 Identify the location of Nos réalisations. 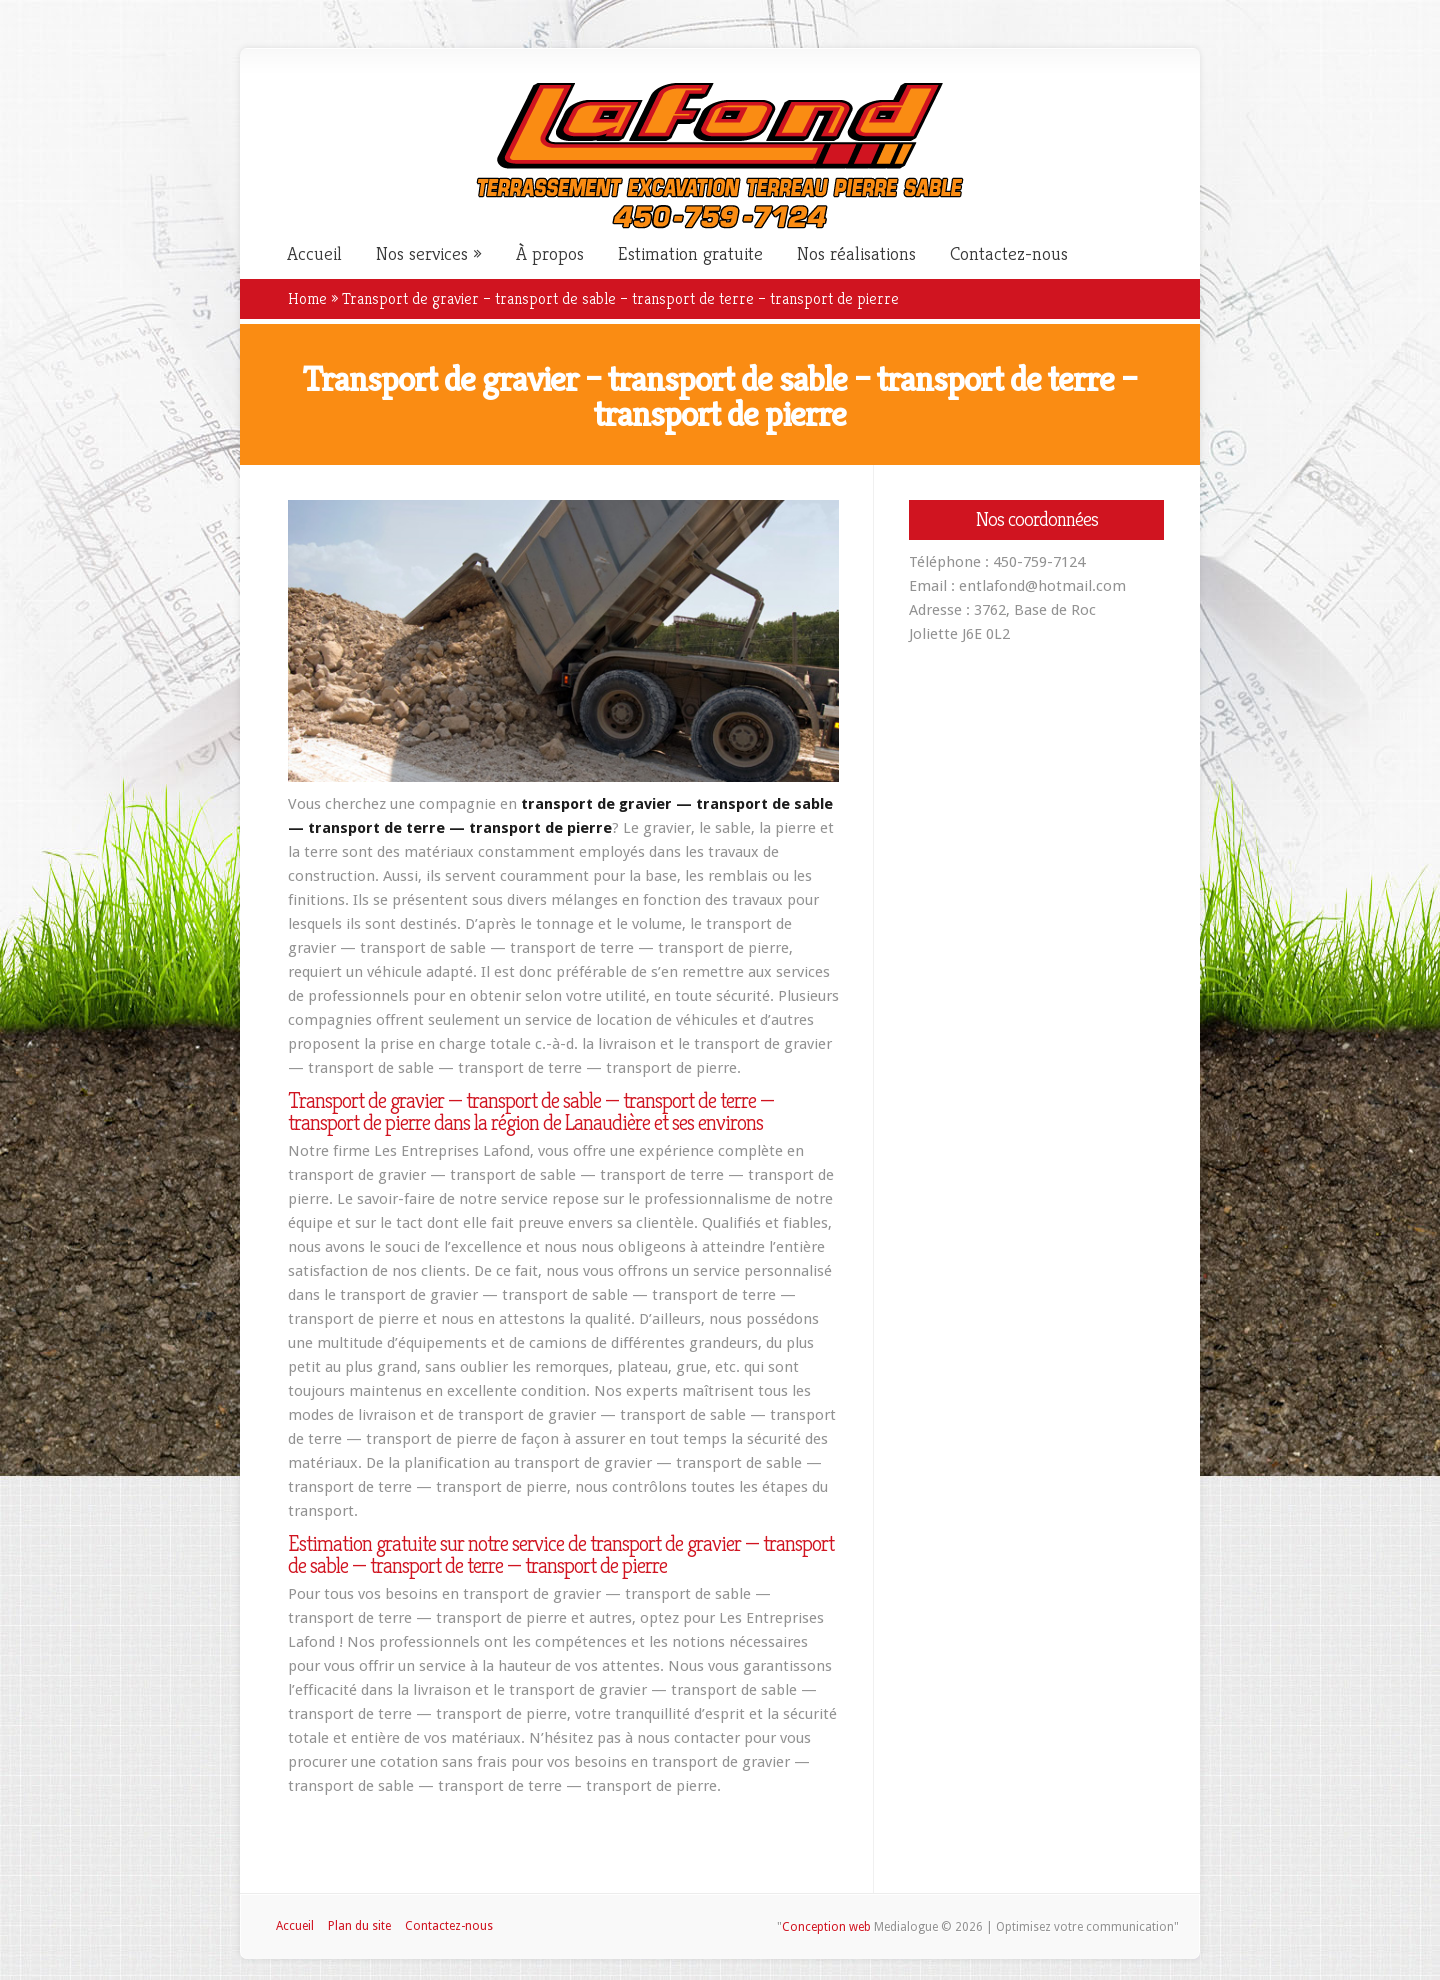
(856, 254).